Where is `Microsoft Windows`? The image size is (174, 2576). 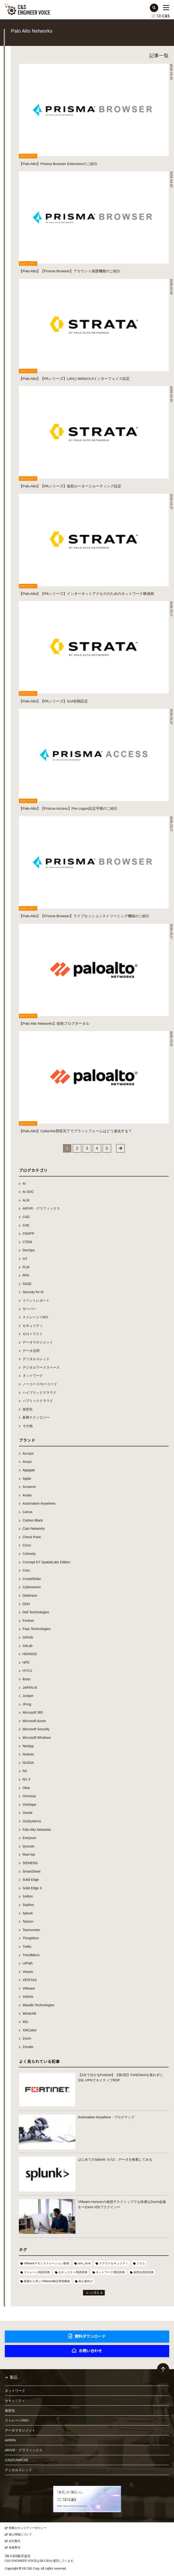
Microsoft Windows is located at coordinates (37, 1737).